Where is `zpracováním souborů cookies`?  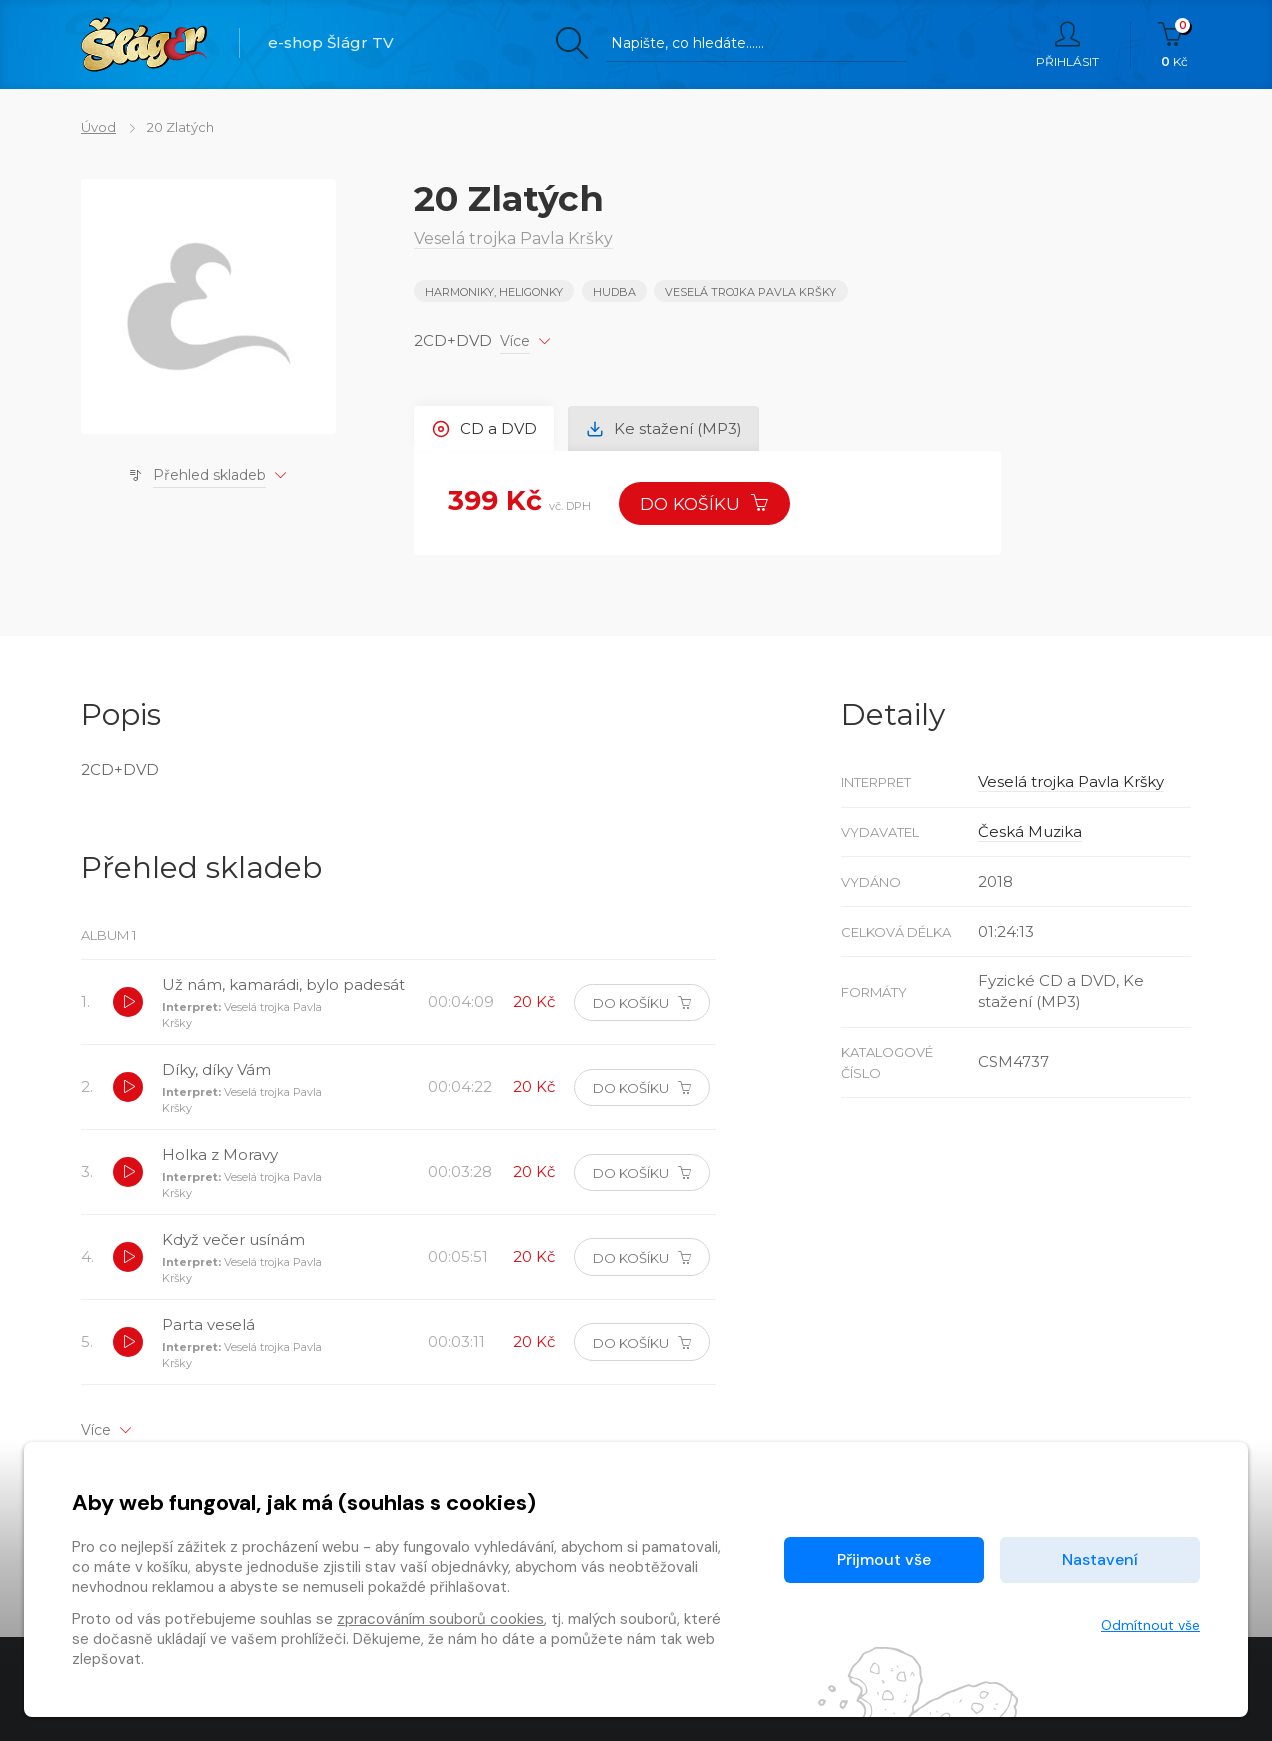
zpracováním souborů cookies is located at coordinates (440, 1619).